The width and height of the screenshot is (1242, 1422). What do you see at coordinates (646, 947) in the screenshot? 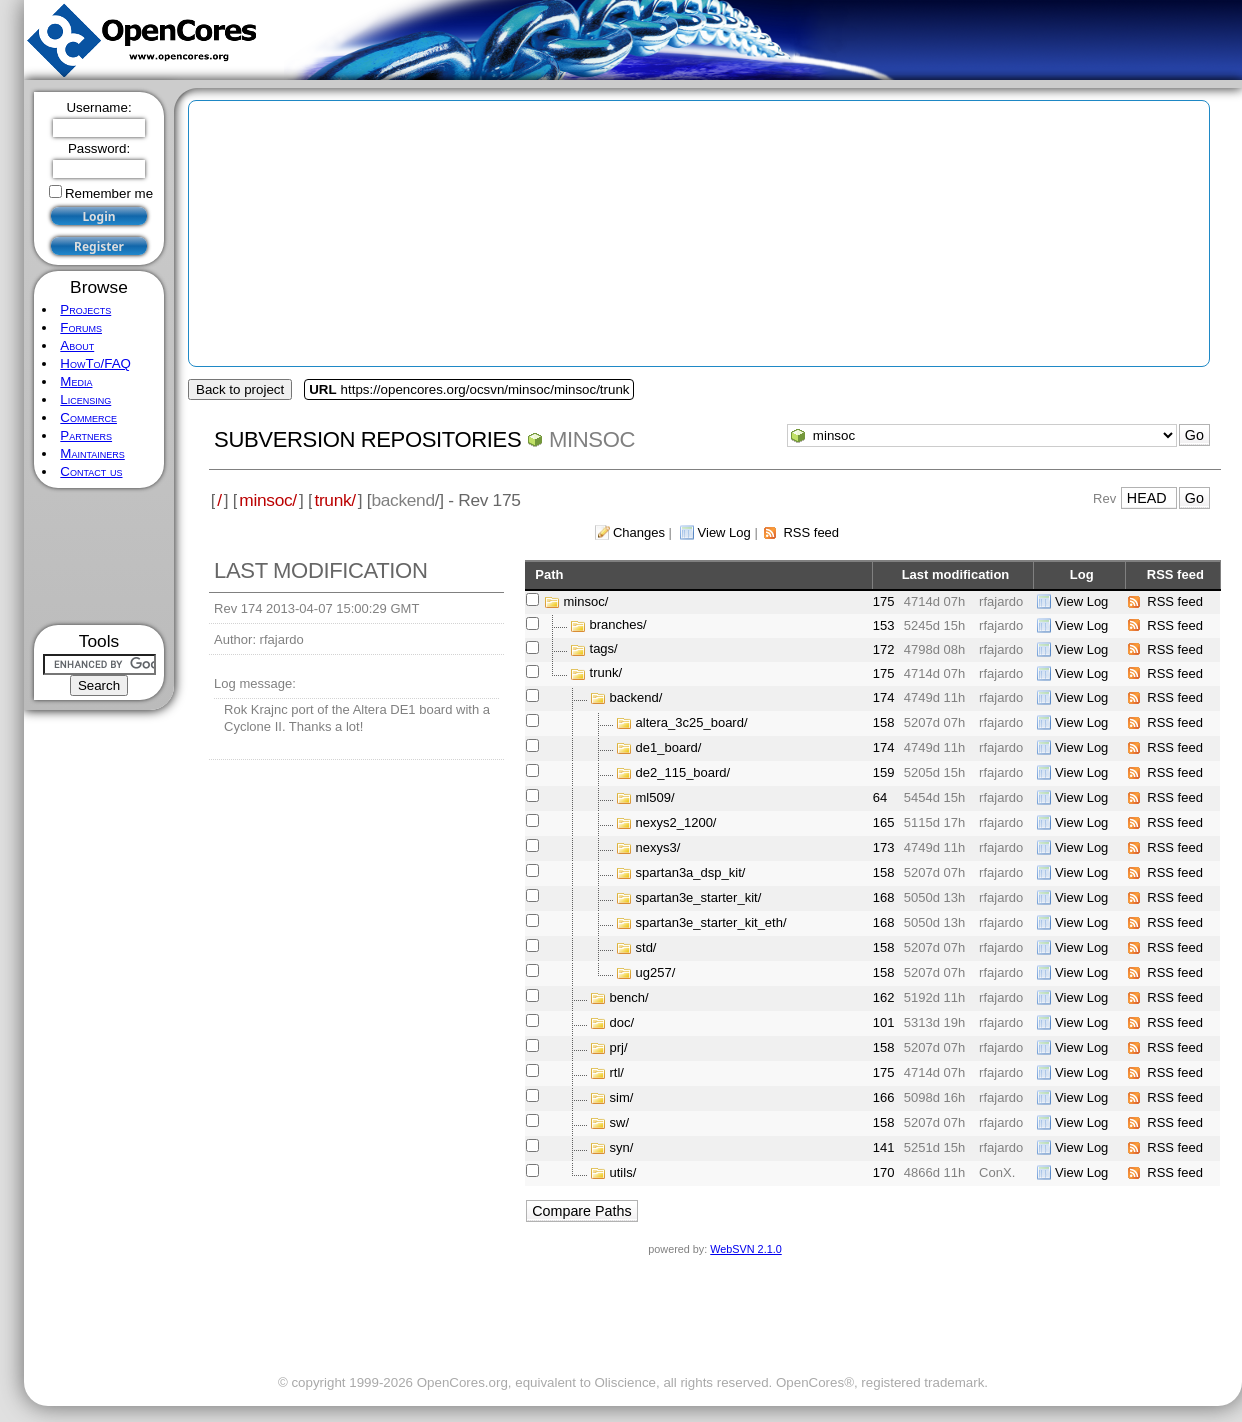
I see `std/` at bounding box center [646, 947].